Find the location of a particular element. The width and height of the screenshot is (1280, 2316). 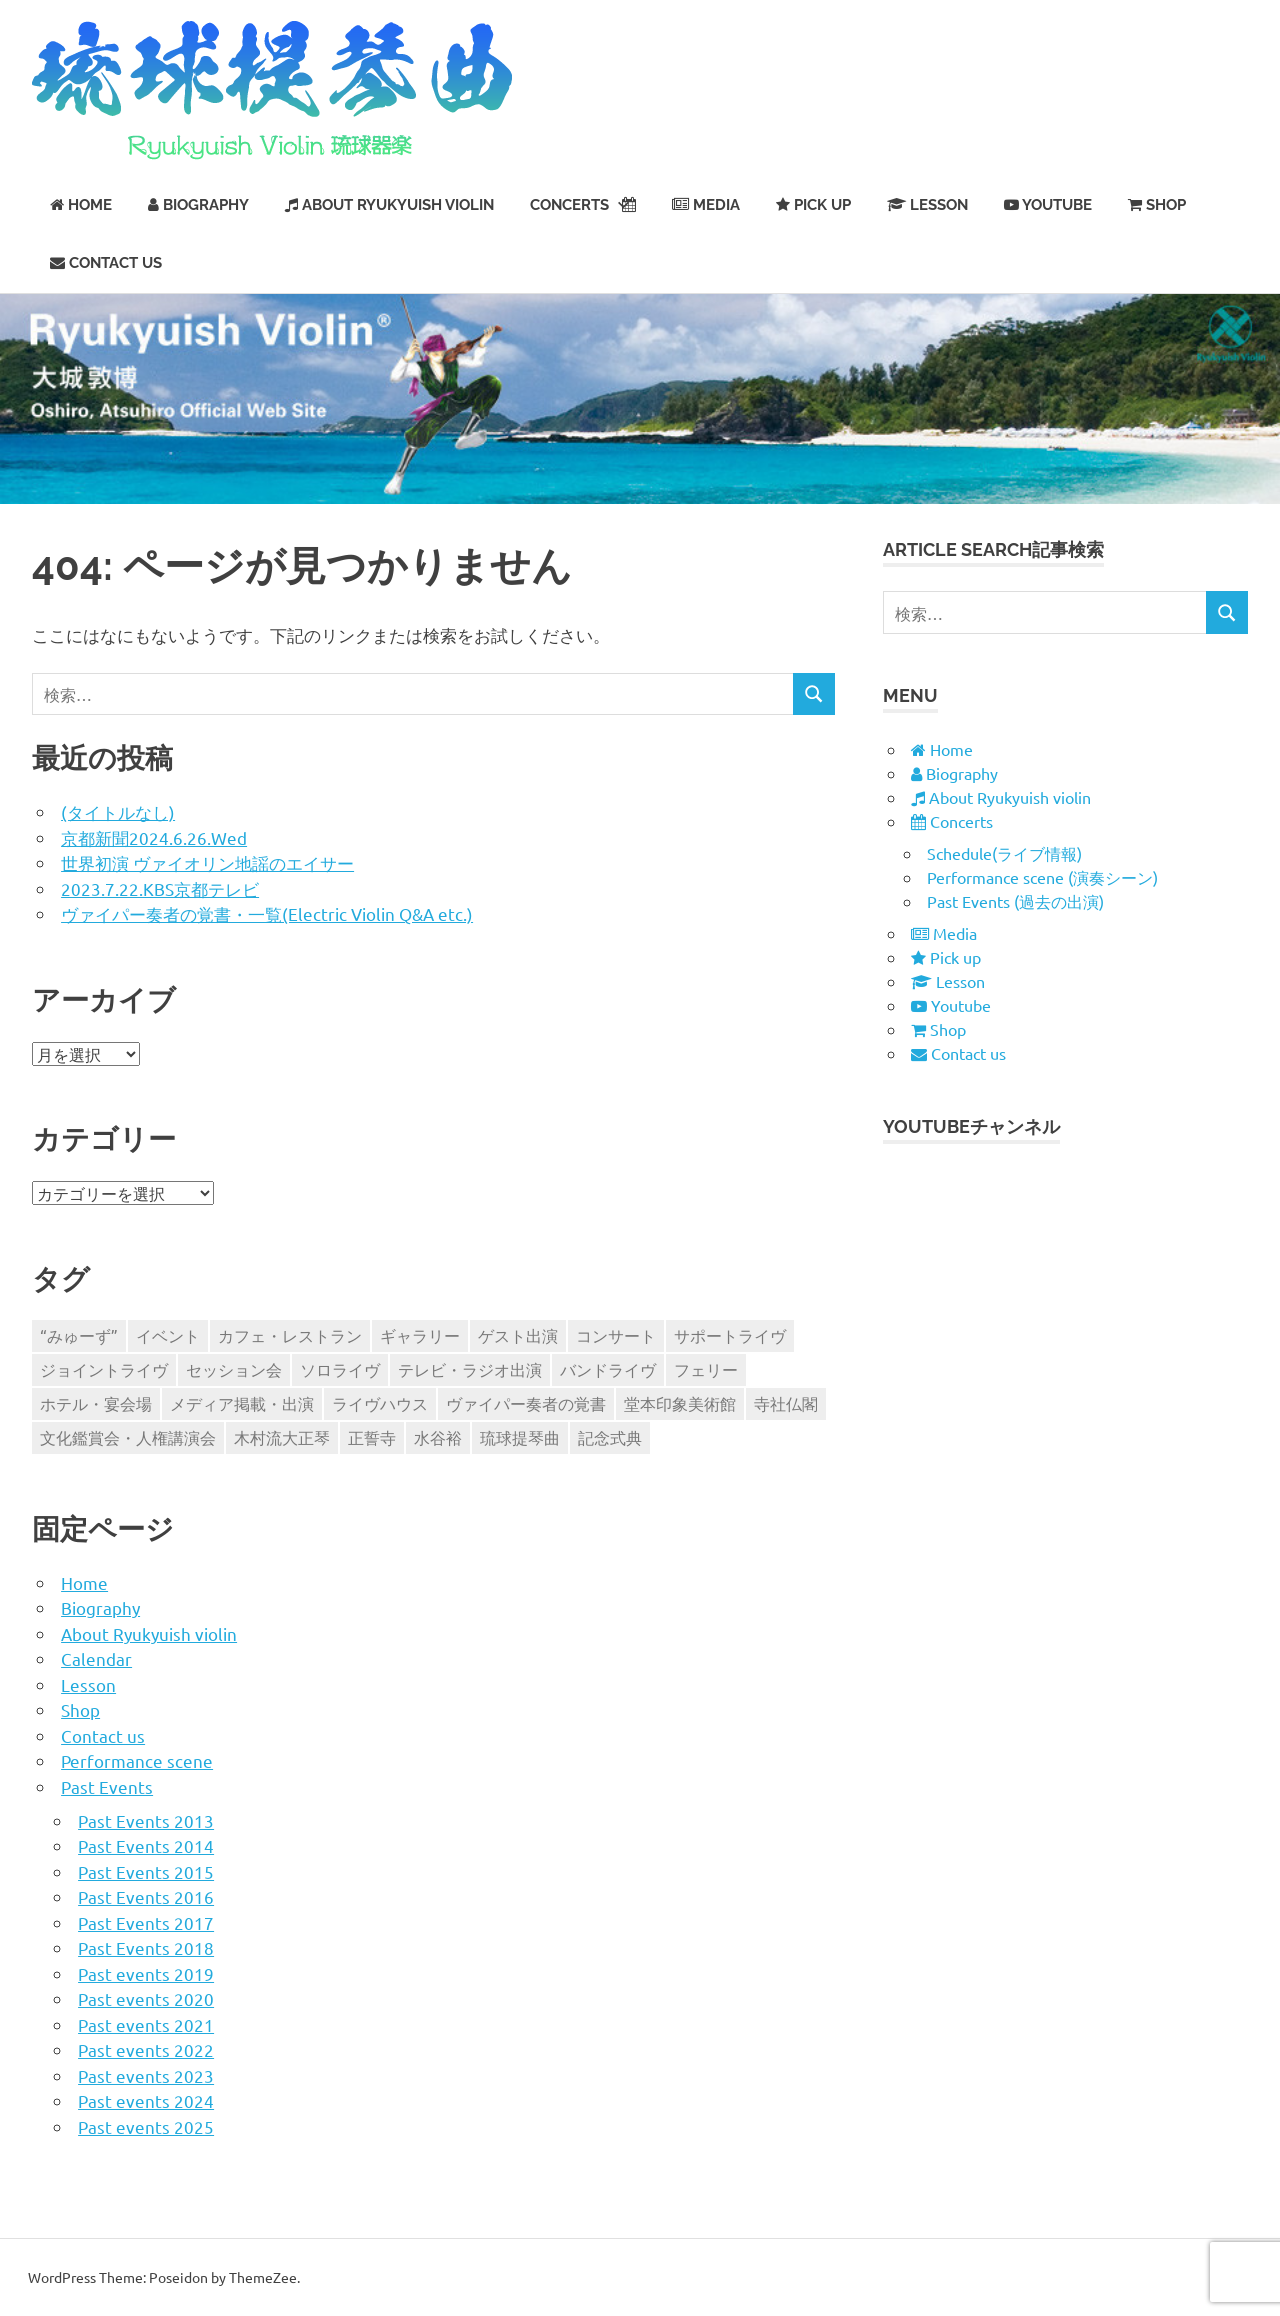

Past Events 2013 is located at coordinates (146, 1820).